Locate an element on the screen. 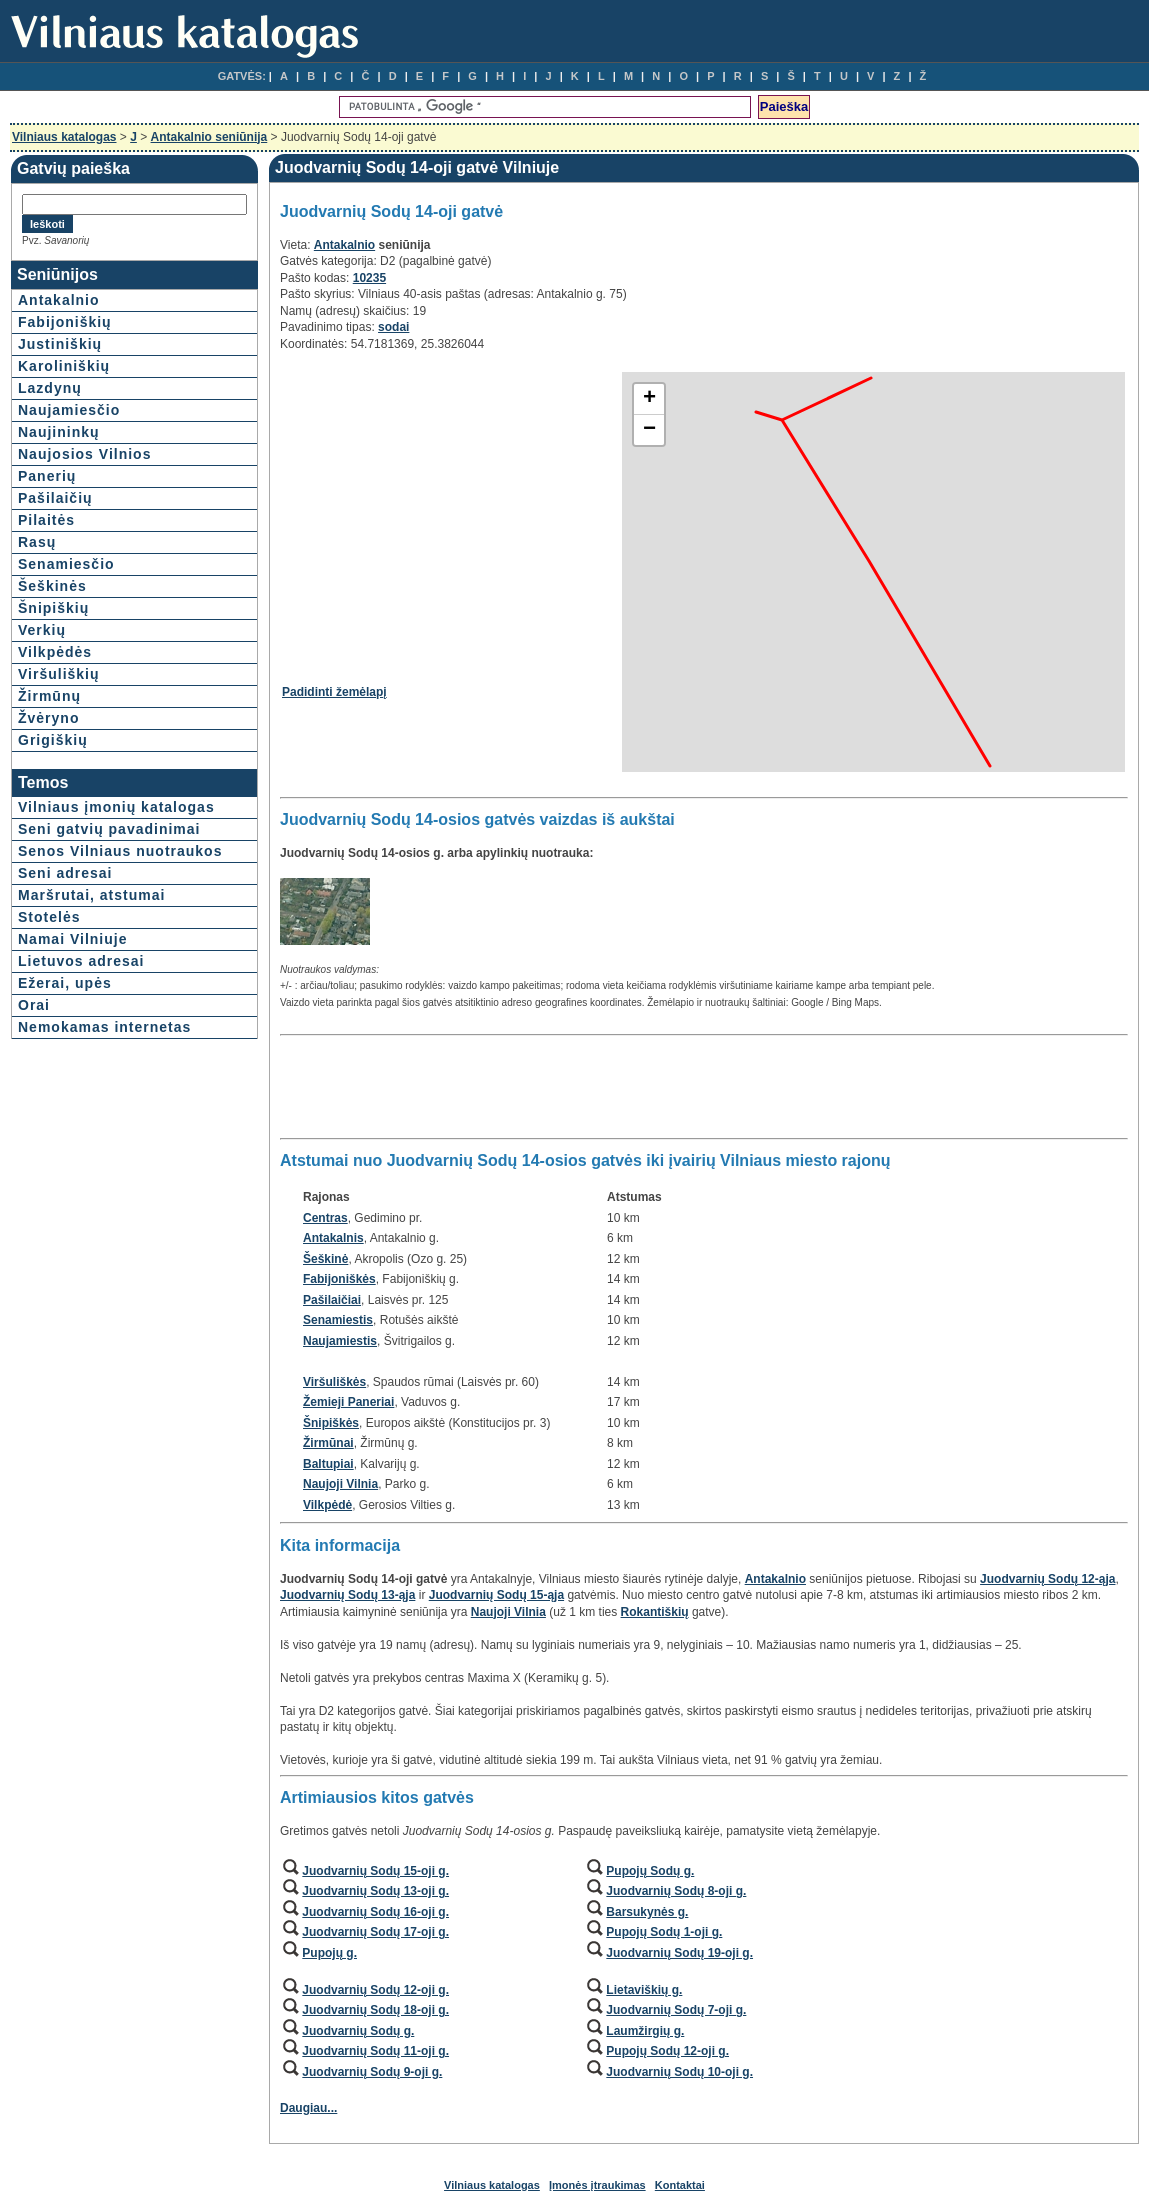 This screenshot has width=1149, height=2210. Naujamiesčio is located at coordinates (69, 410).